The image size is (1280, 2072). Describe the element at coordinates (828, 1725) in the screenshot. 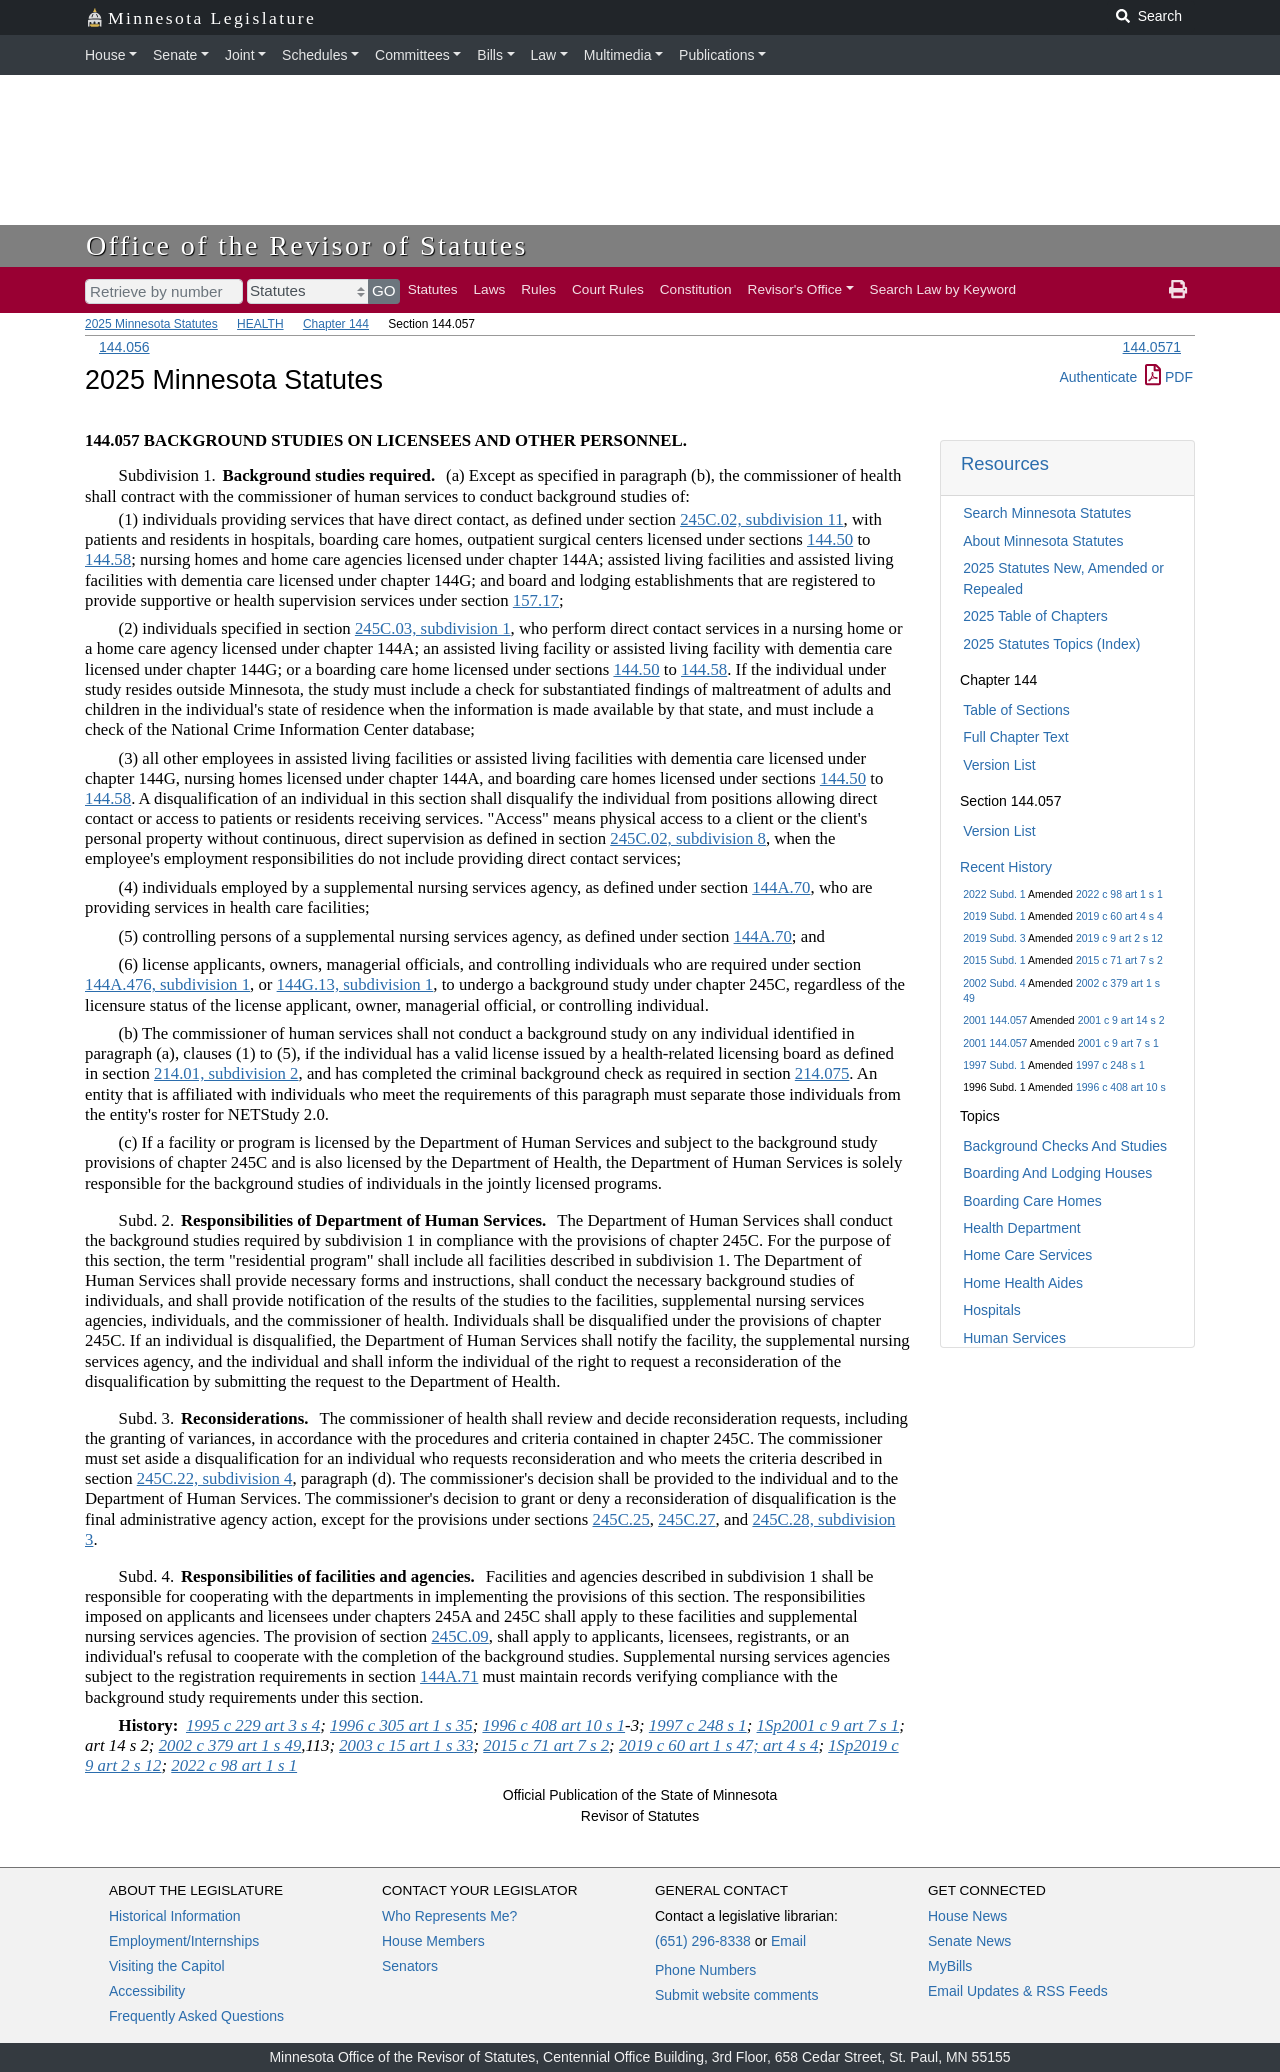

I see `1Sp2001 c 9 art 7 s 1` at that location.